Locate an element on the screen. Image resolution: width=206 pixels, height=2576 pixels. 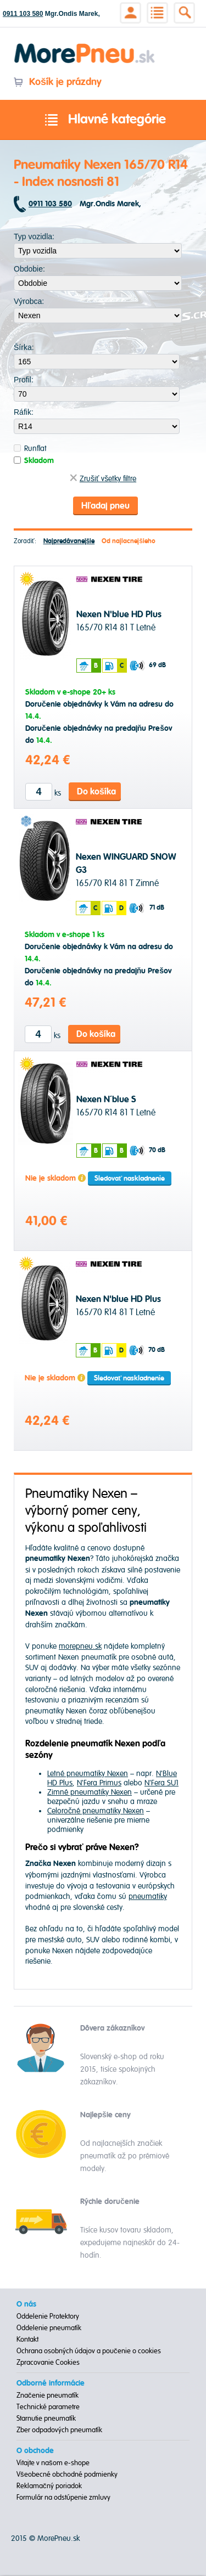
Zrušiť všetky filtre is located at coordinates (103, 478).